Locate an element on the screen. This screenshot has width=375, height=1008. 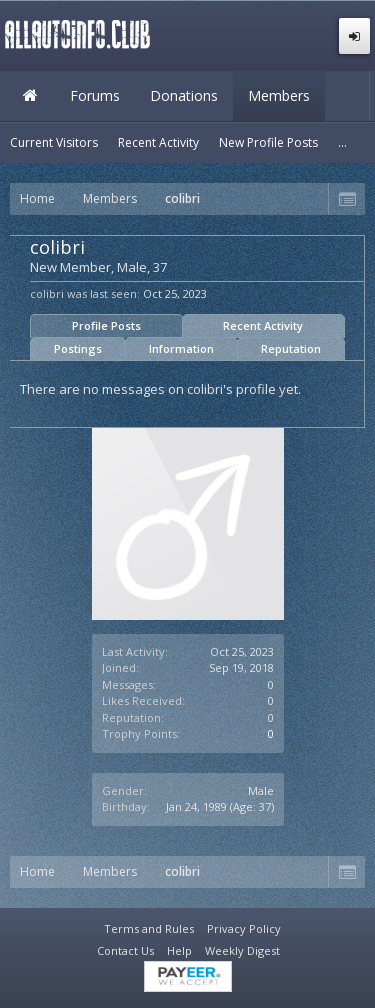
Contact Us is located at coordinates (125, 950).